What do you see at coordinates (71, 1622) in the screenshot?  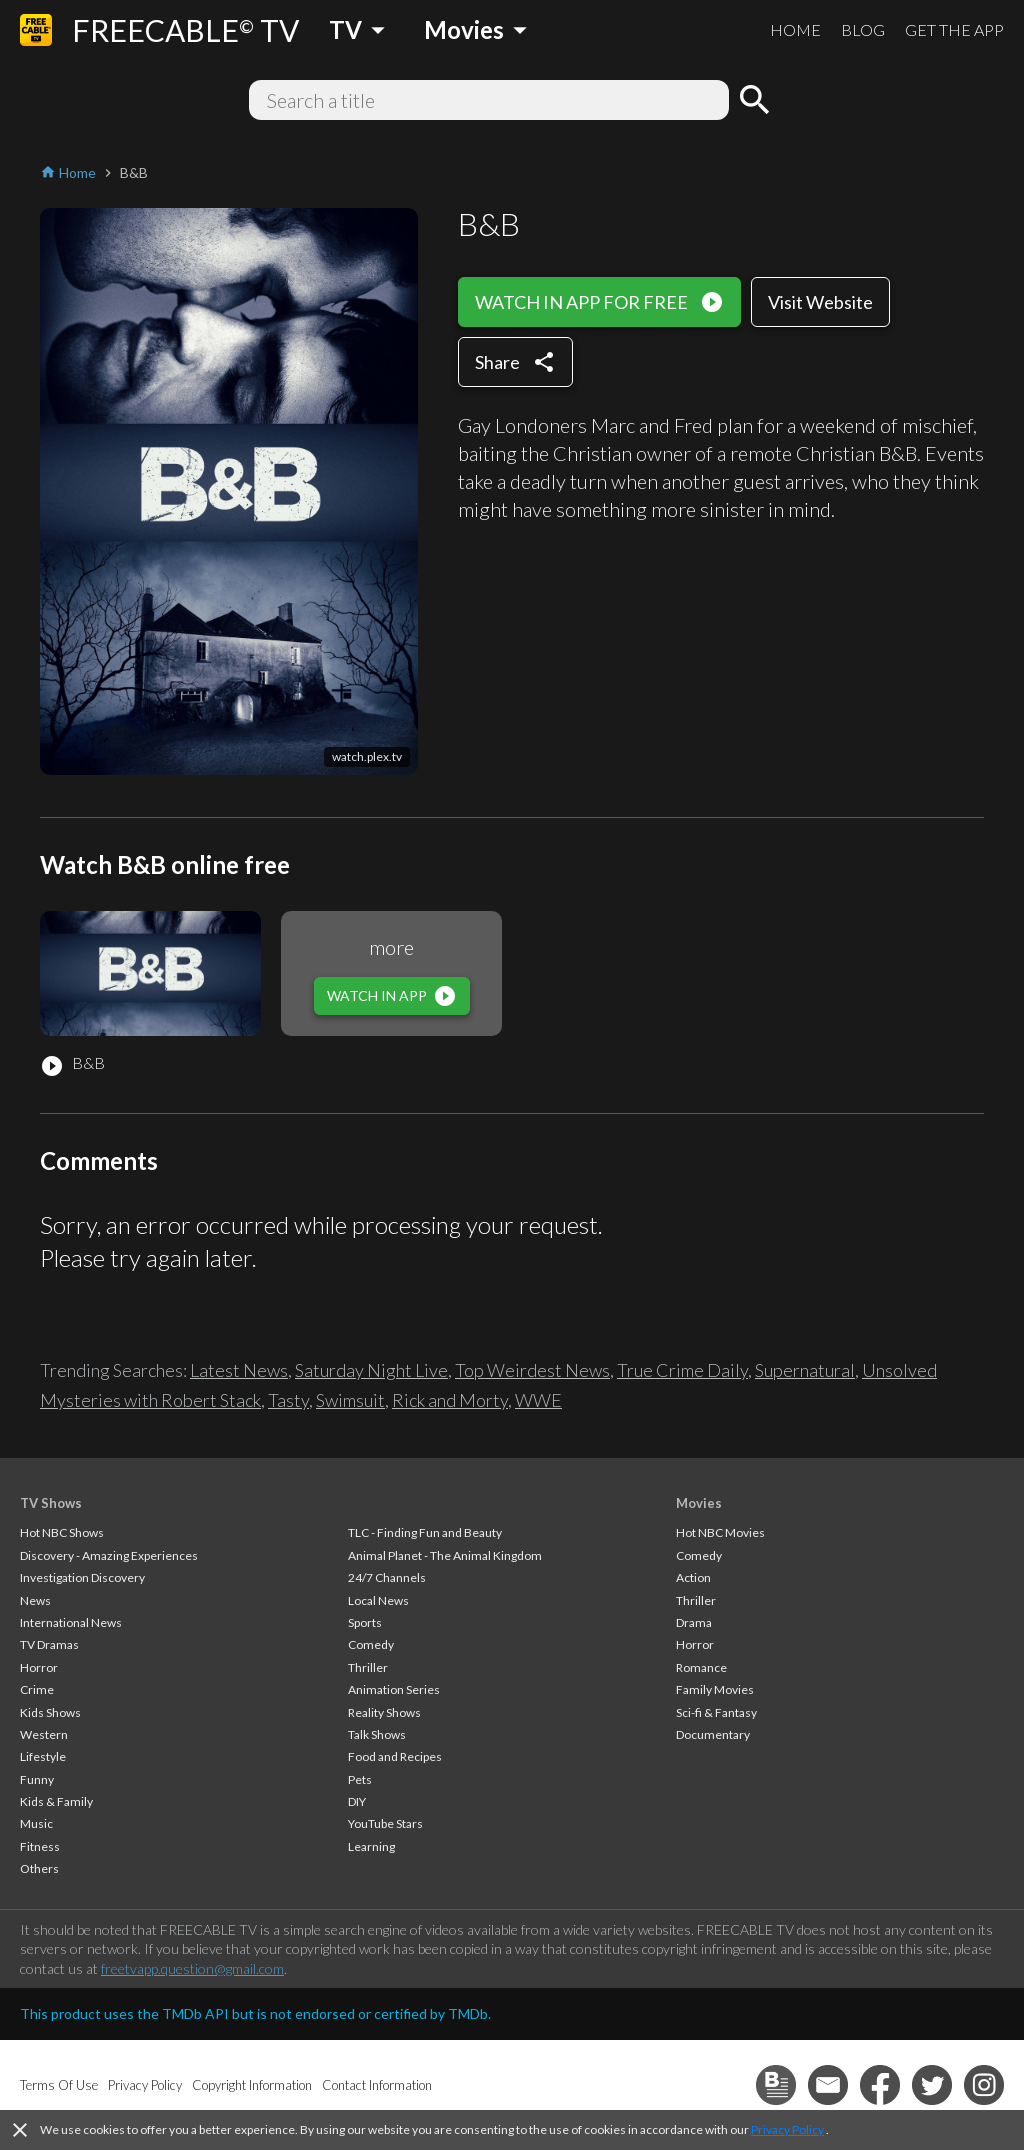 I see `International News` at bounding box center [71, 1622].